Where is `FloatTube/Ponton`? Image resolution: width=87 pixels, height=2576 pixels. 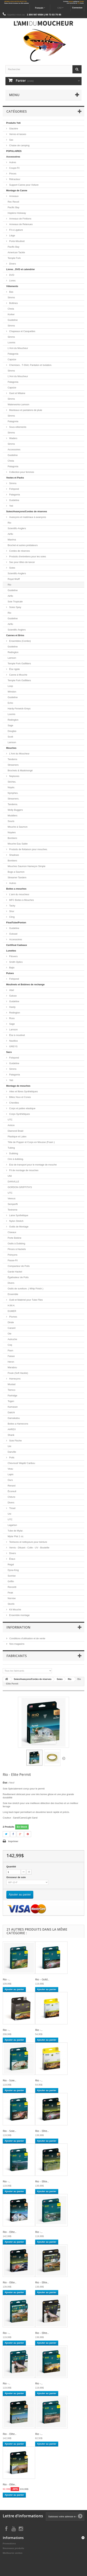 FloatTube/Ponton is located at coordinates (16, 922).